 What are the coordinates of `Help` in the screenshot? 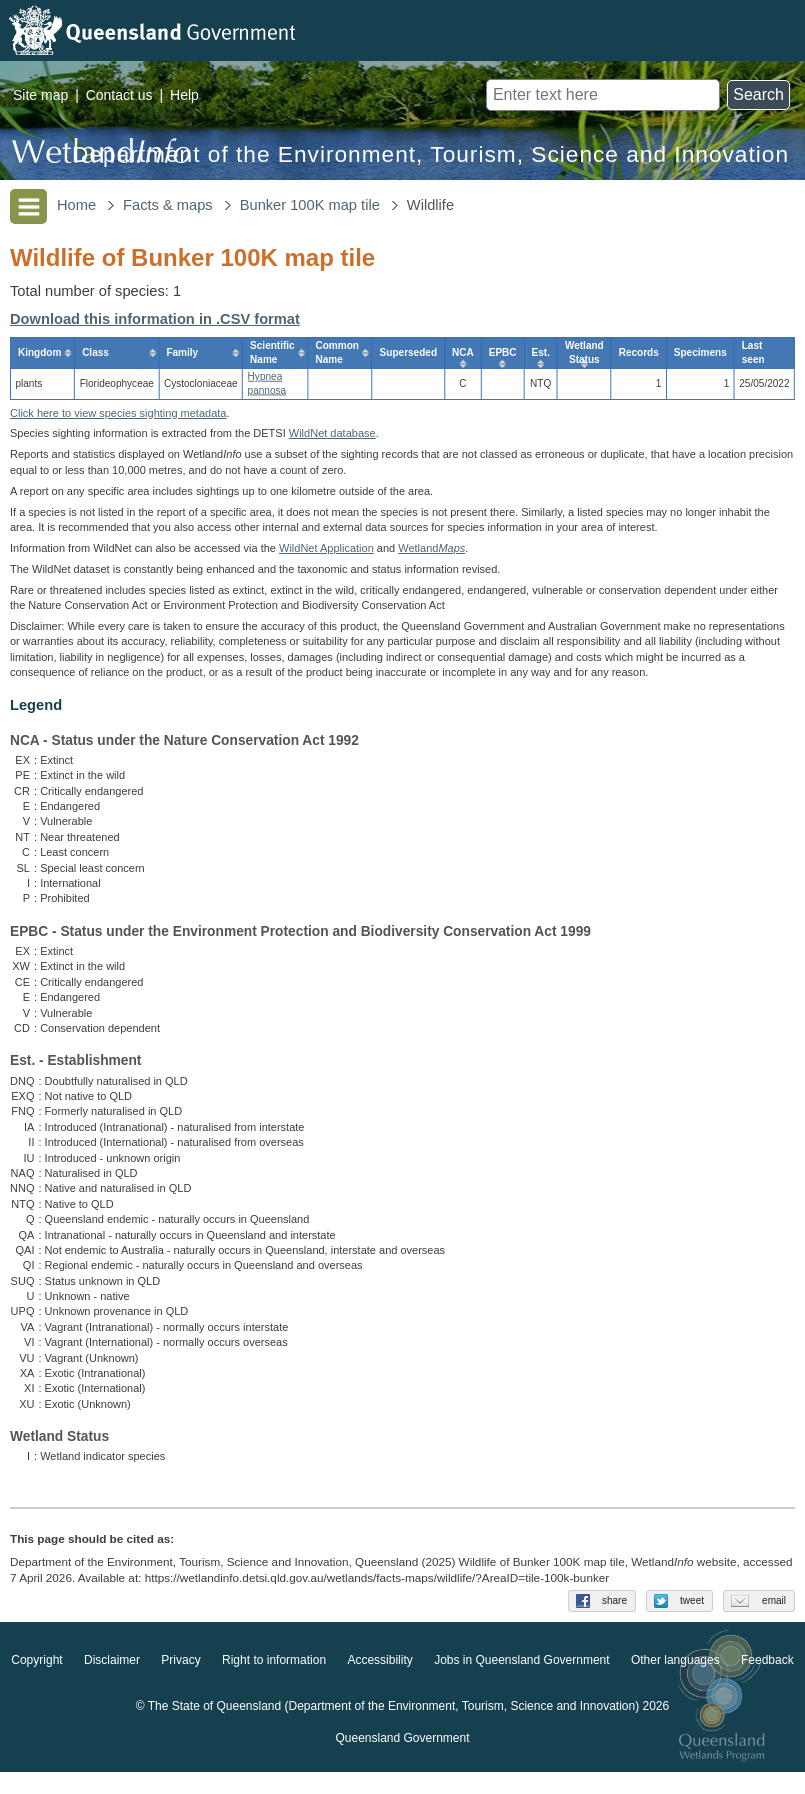 It's located at (184, 95).